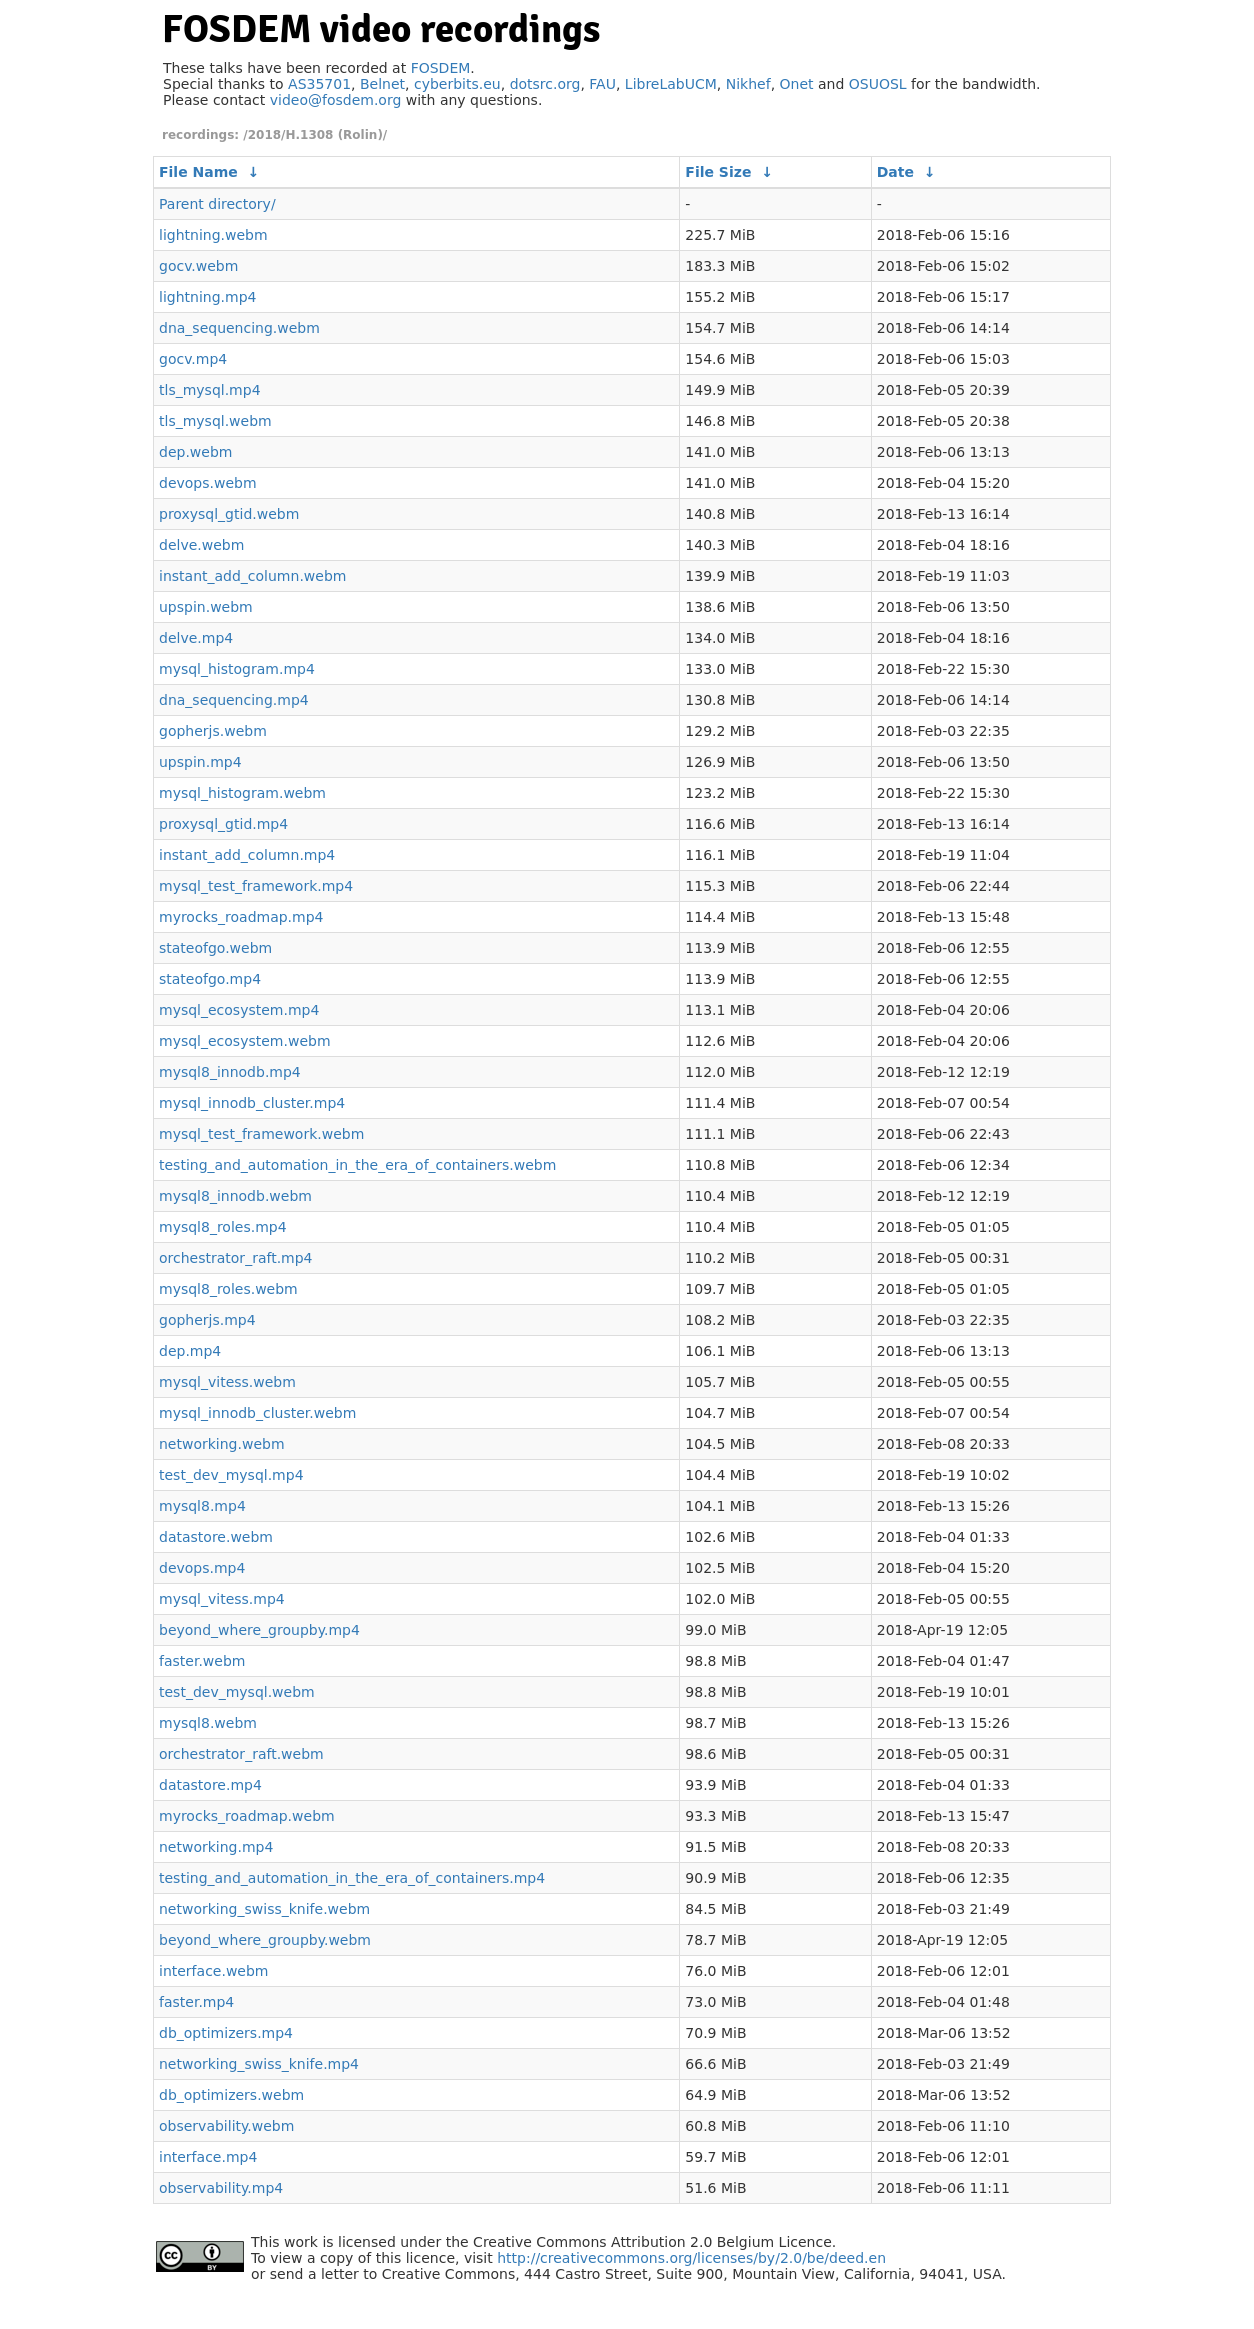  I want to click on orchestrator_raft.mp4, so click(236, 1258).